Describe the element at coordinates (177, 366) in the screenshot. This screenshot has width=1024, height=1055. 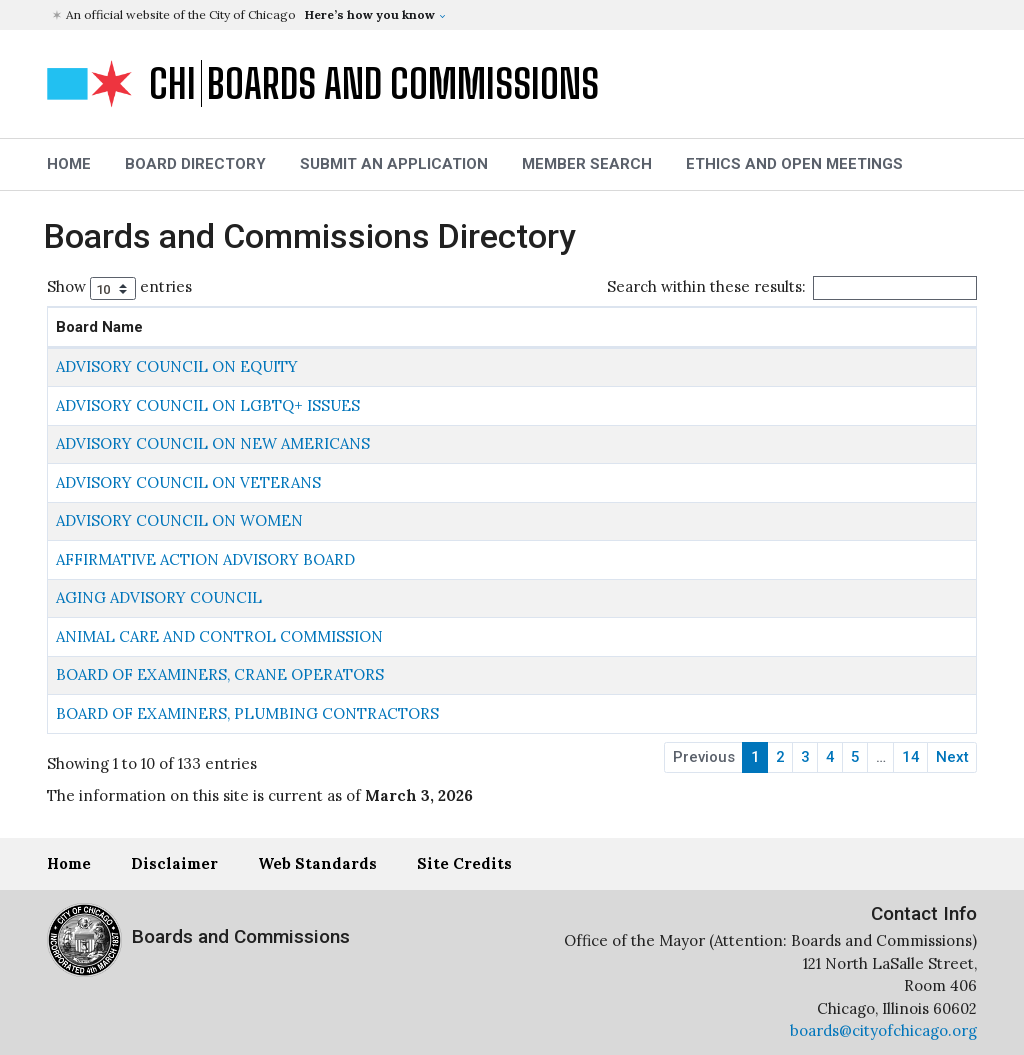
I see `ADVISORY COUNCIL ON EQUITY` at that location.